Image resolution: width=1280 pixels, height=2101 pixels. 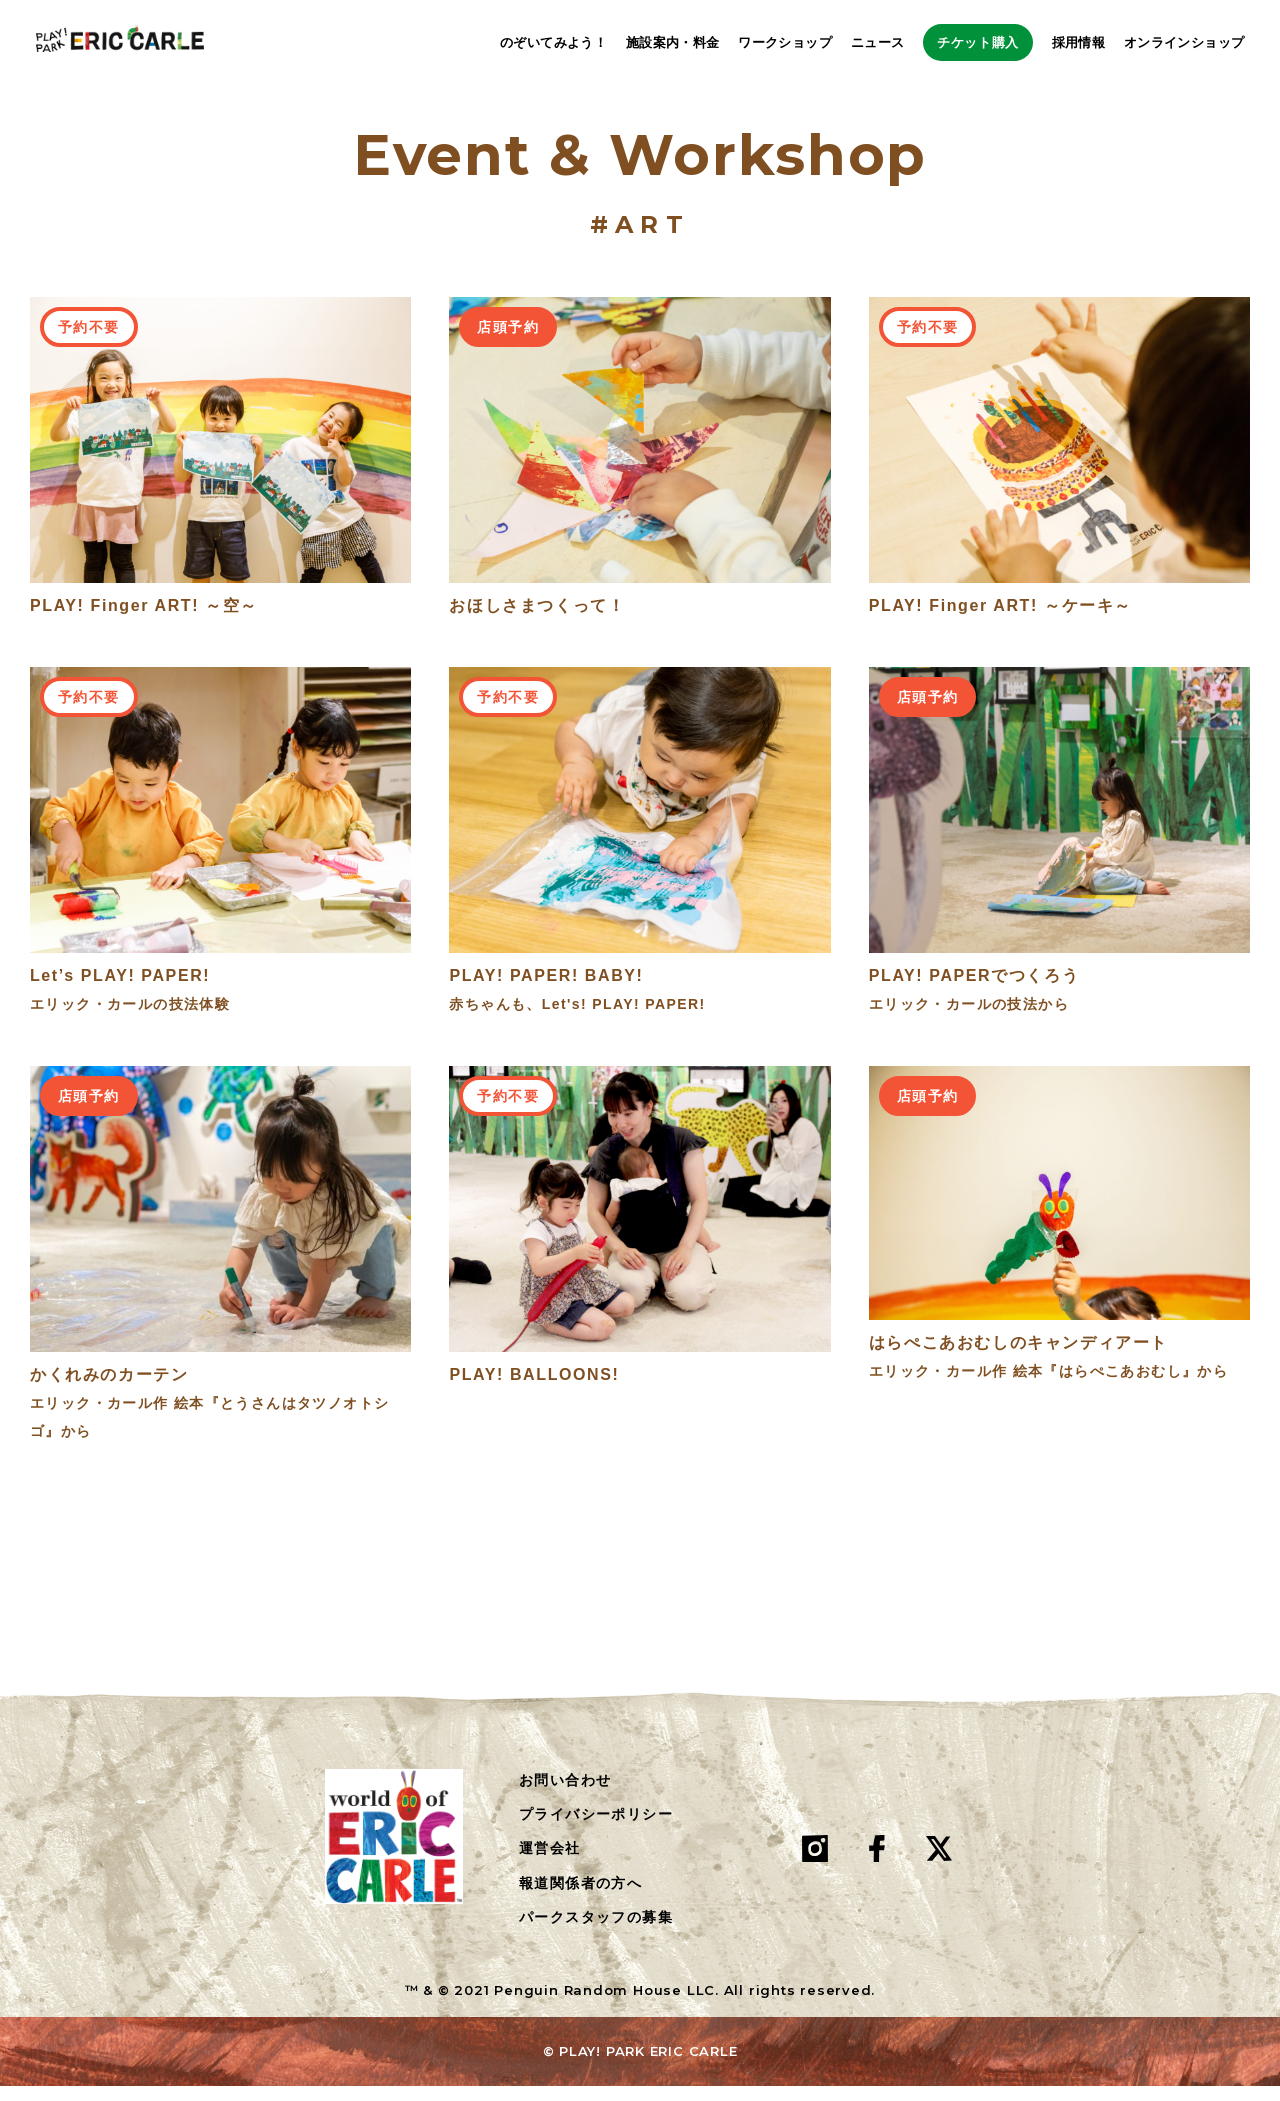 What do you see at coordinates (838, 42) in the screenshot?
I see `ニュース` at bounding box center [838, 42].